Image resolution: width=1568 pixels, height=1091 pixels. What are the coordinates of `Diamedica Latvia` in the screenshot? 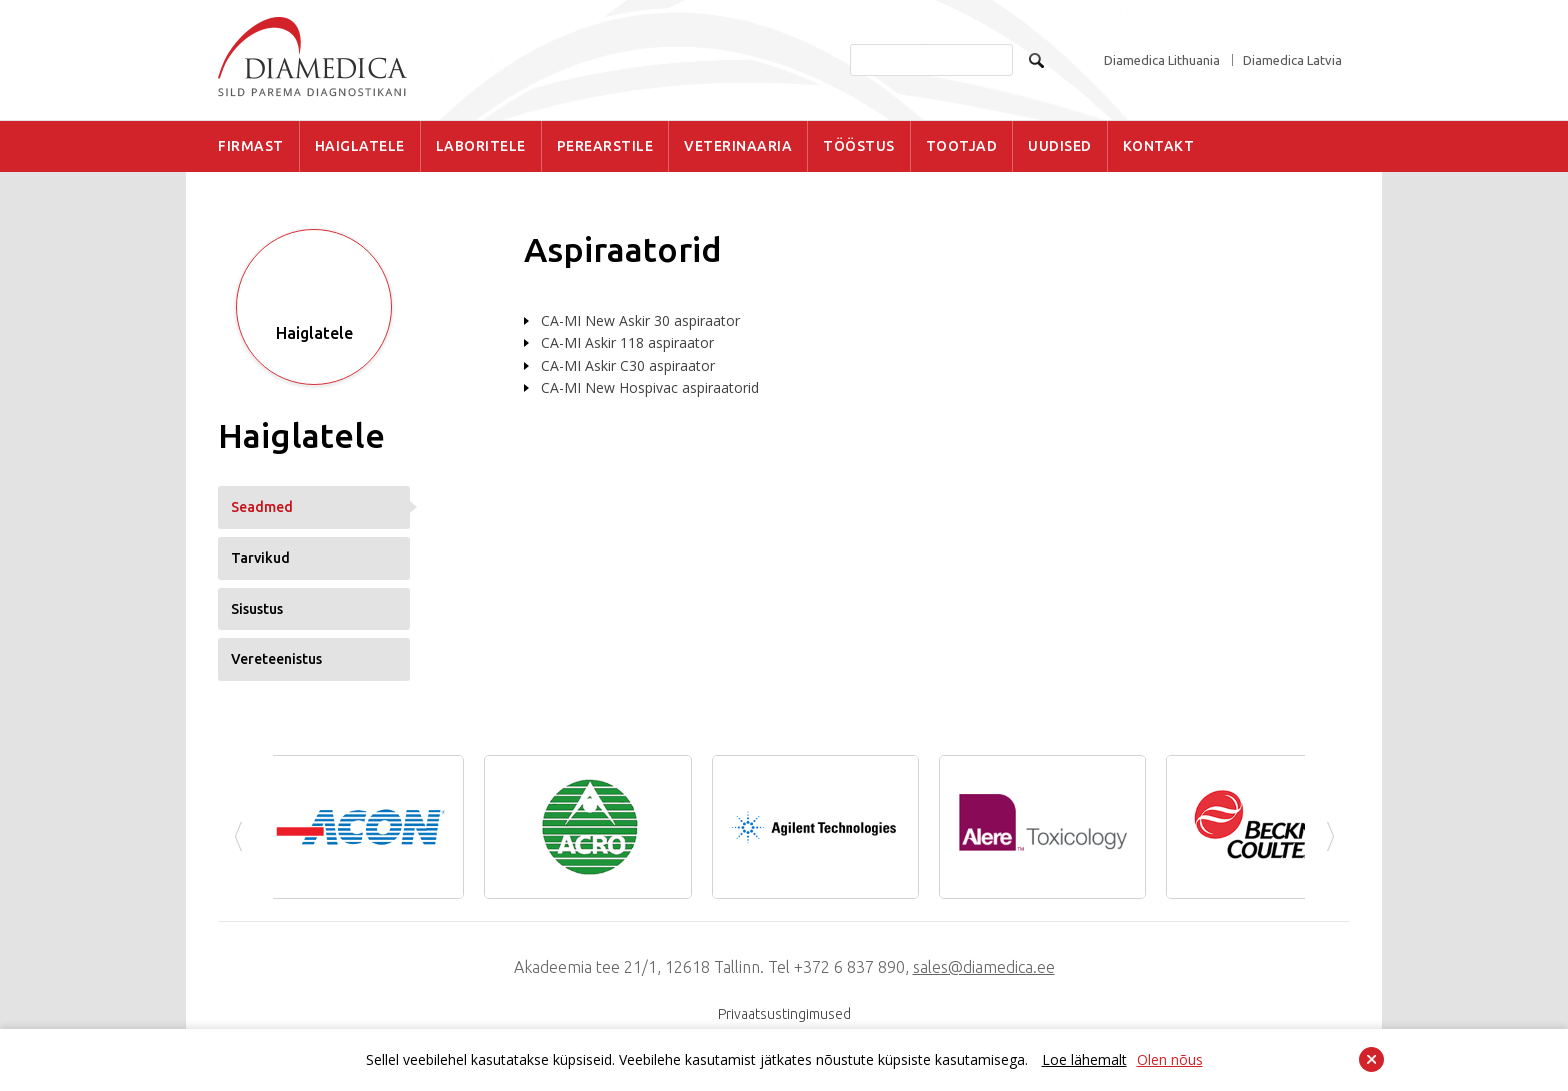 It's located at (1292, 60).